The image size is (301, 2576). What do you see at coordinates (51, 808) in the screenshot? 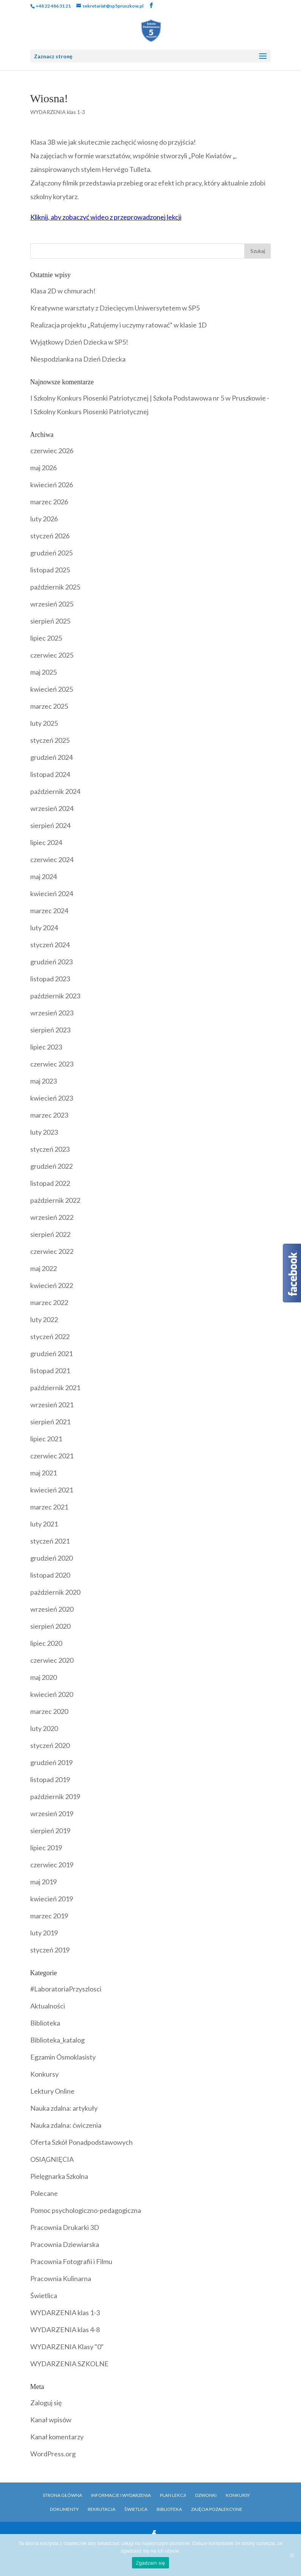
I see `wrzesień 2024` at bounding box center [51, 808].